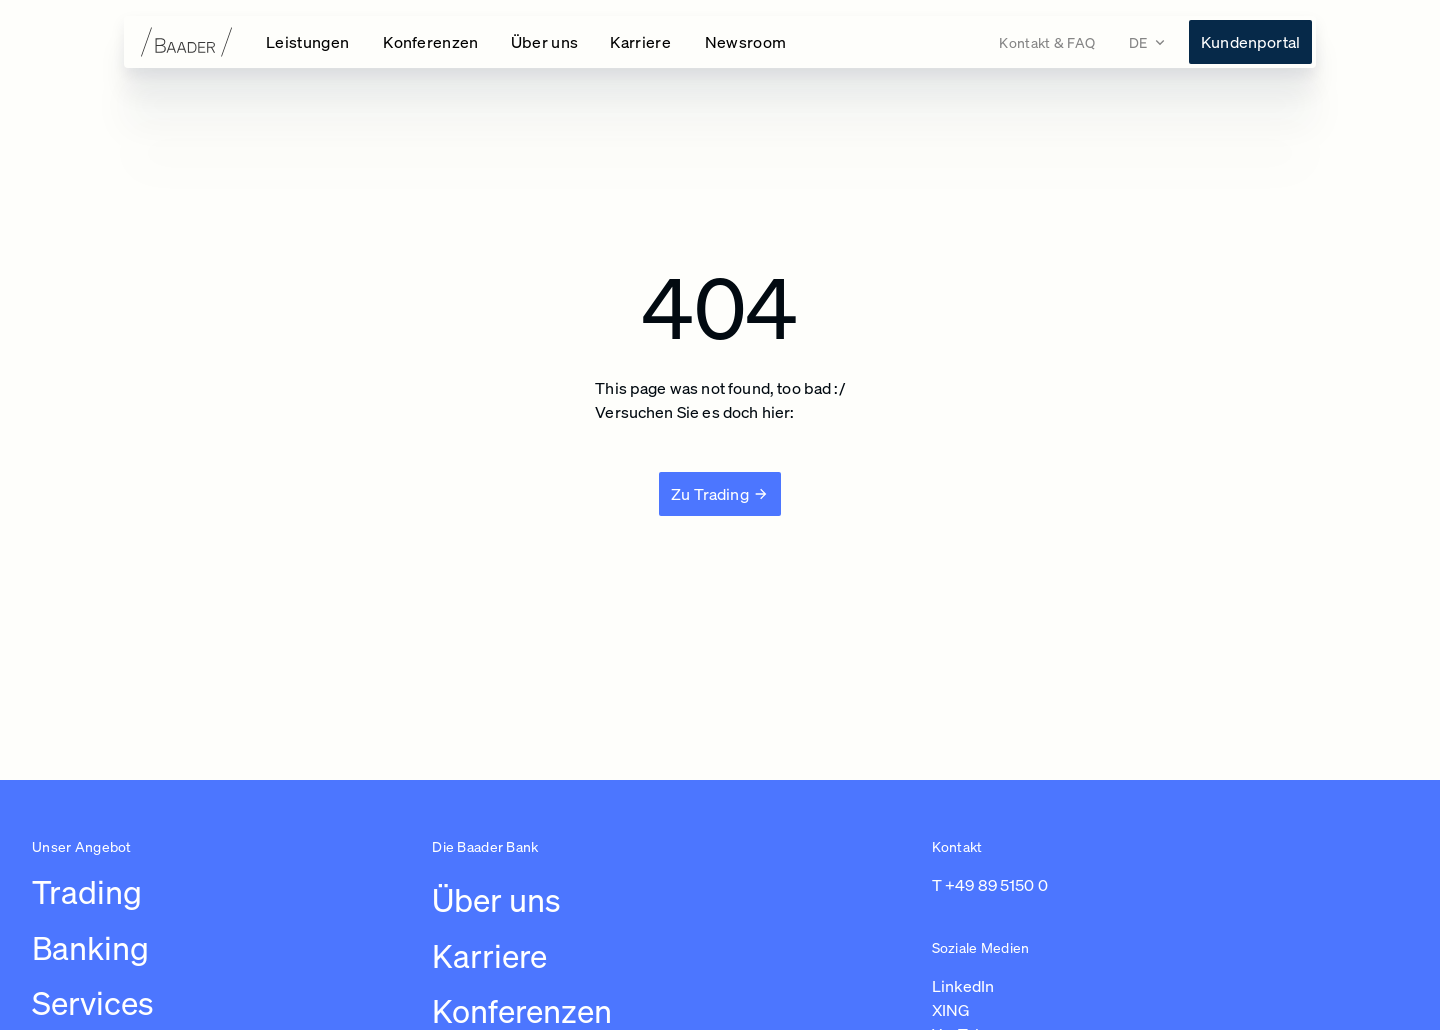  Describe the element at coordinates (1047, 42) in the screenshot. I see `[Link zu /kontakt]` at that location.